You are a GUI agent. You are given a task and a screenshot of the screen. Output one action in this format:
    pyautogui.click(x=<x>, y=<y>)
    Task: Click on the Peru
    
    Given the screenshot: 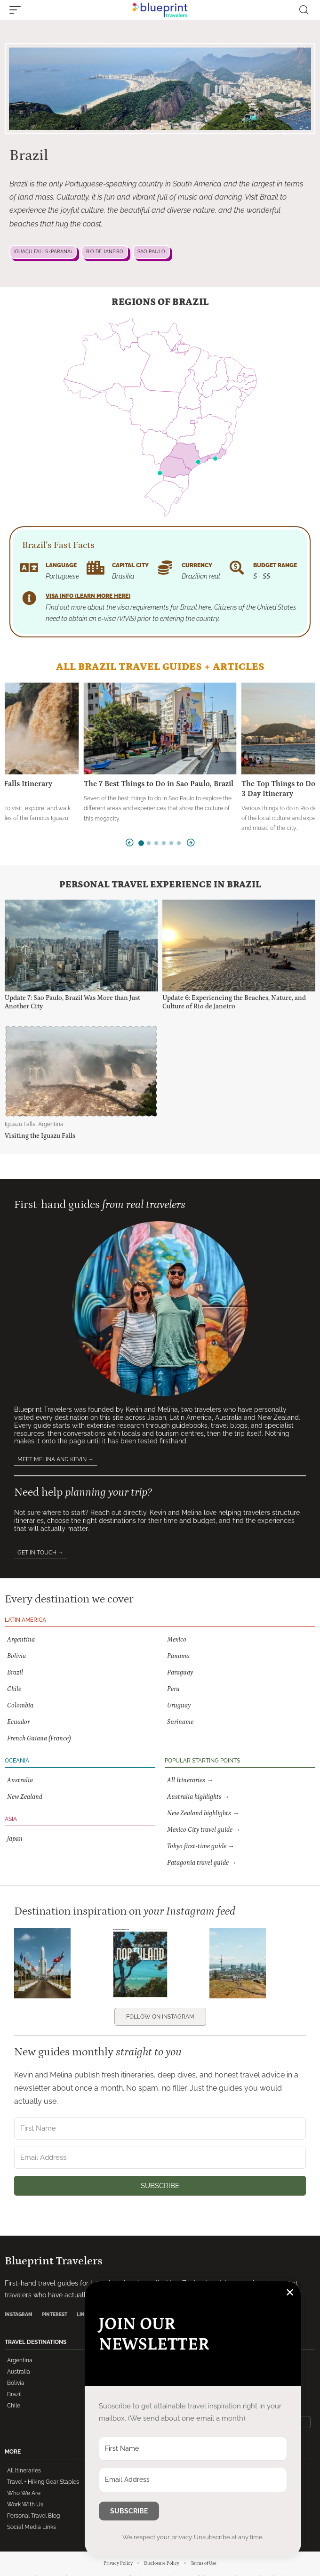 What is the action you would take?
    pyautogui.click(x=173, y=1689)
    